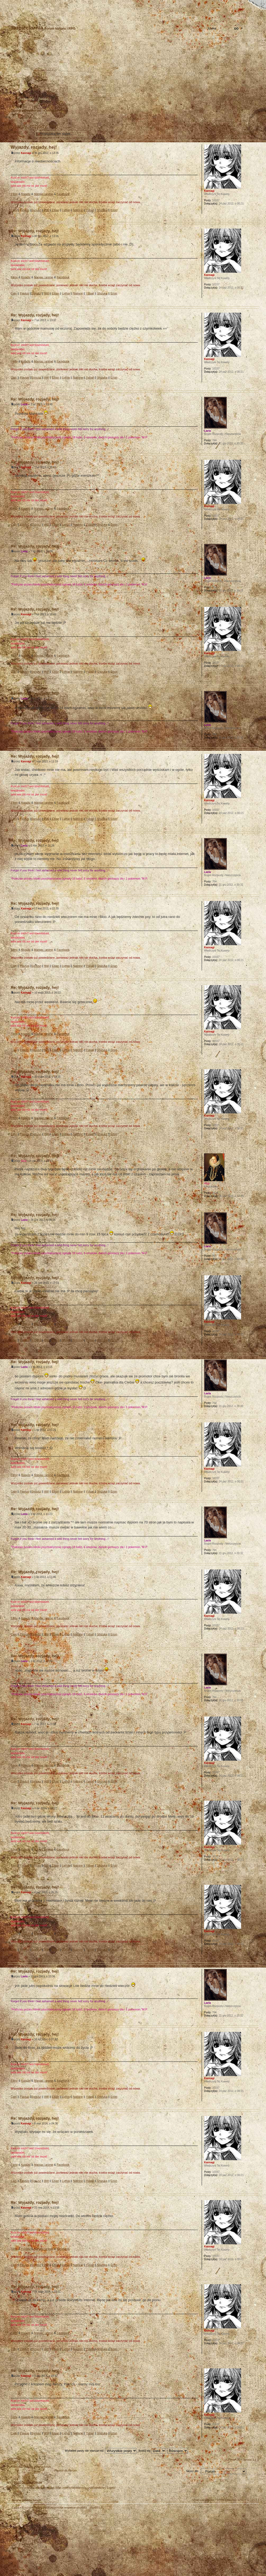  Describe the element at coordinates (49, 110) in the screenshot. I see `Kanciapa` at that location.